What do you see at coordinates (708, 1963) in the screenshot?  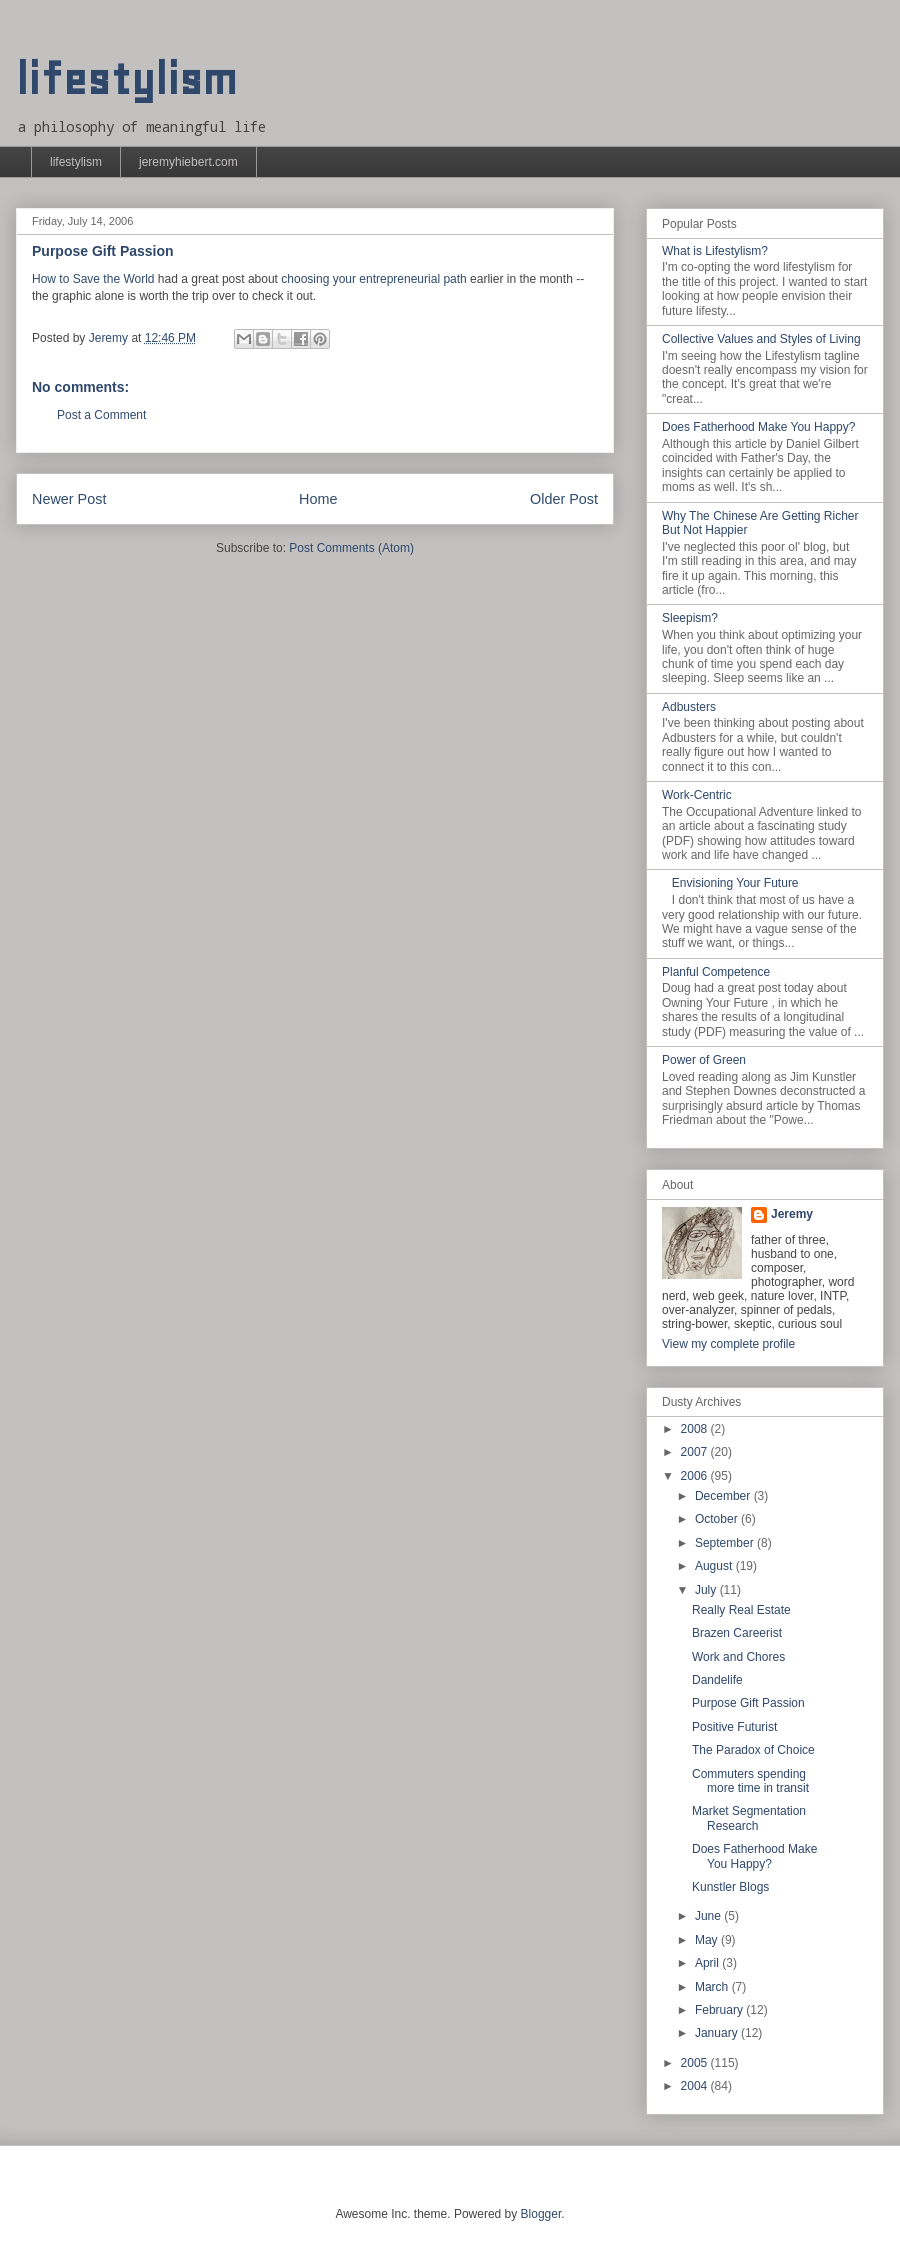 I see `April` at bounding box center [708, 1963].